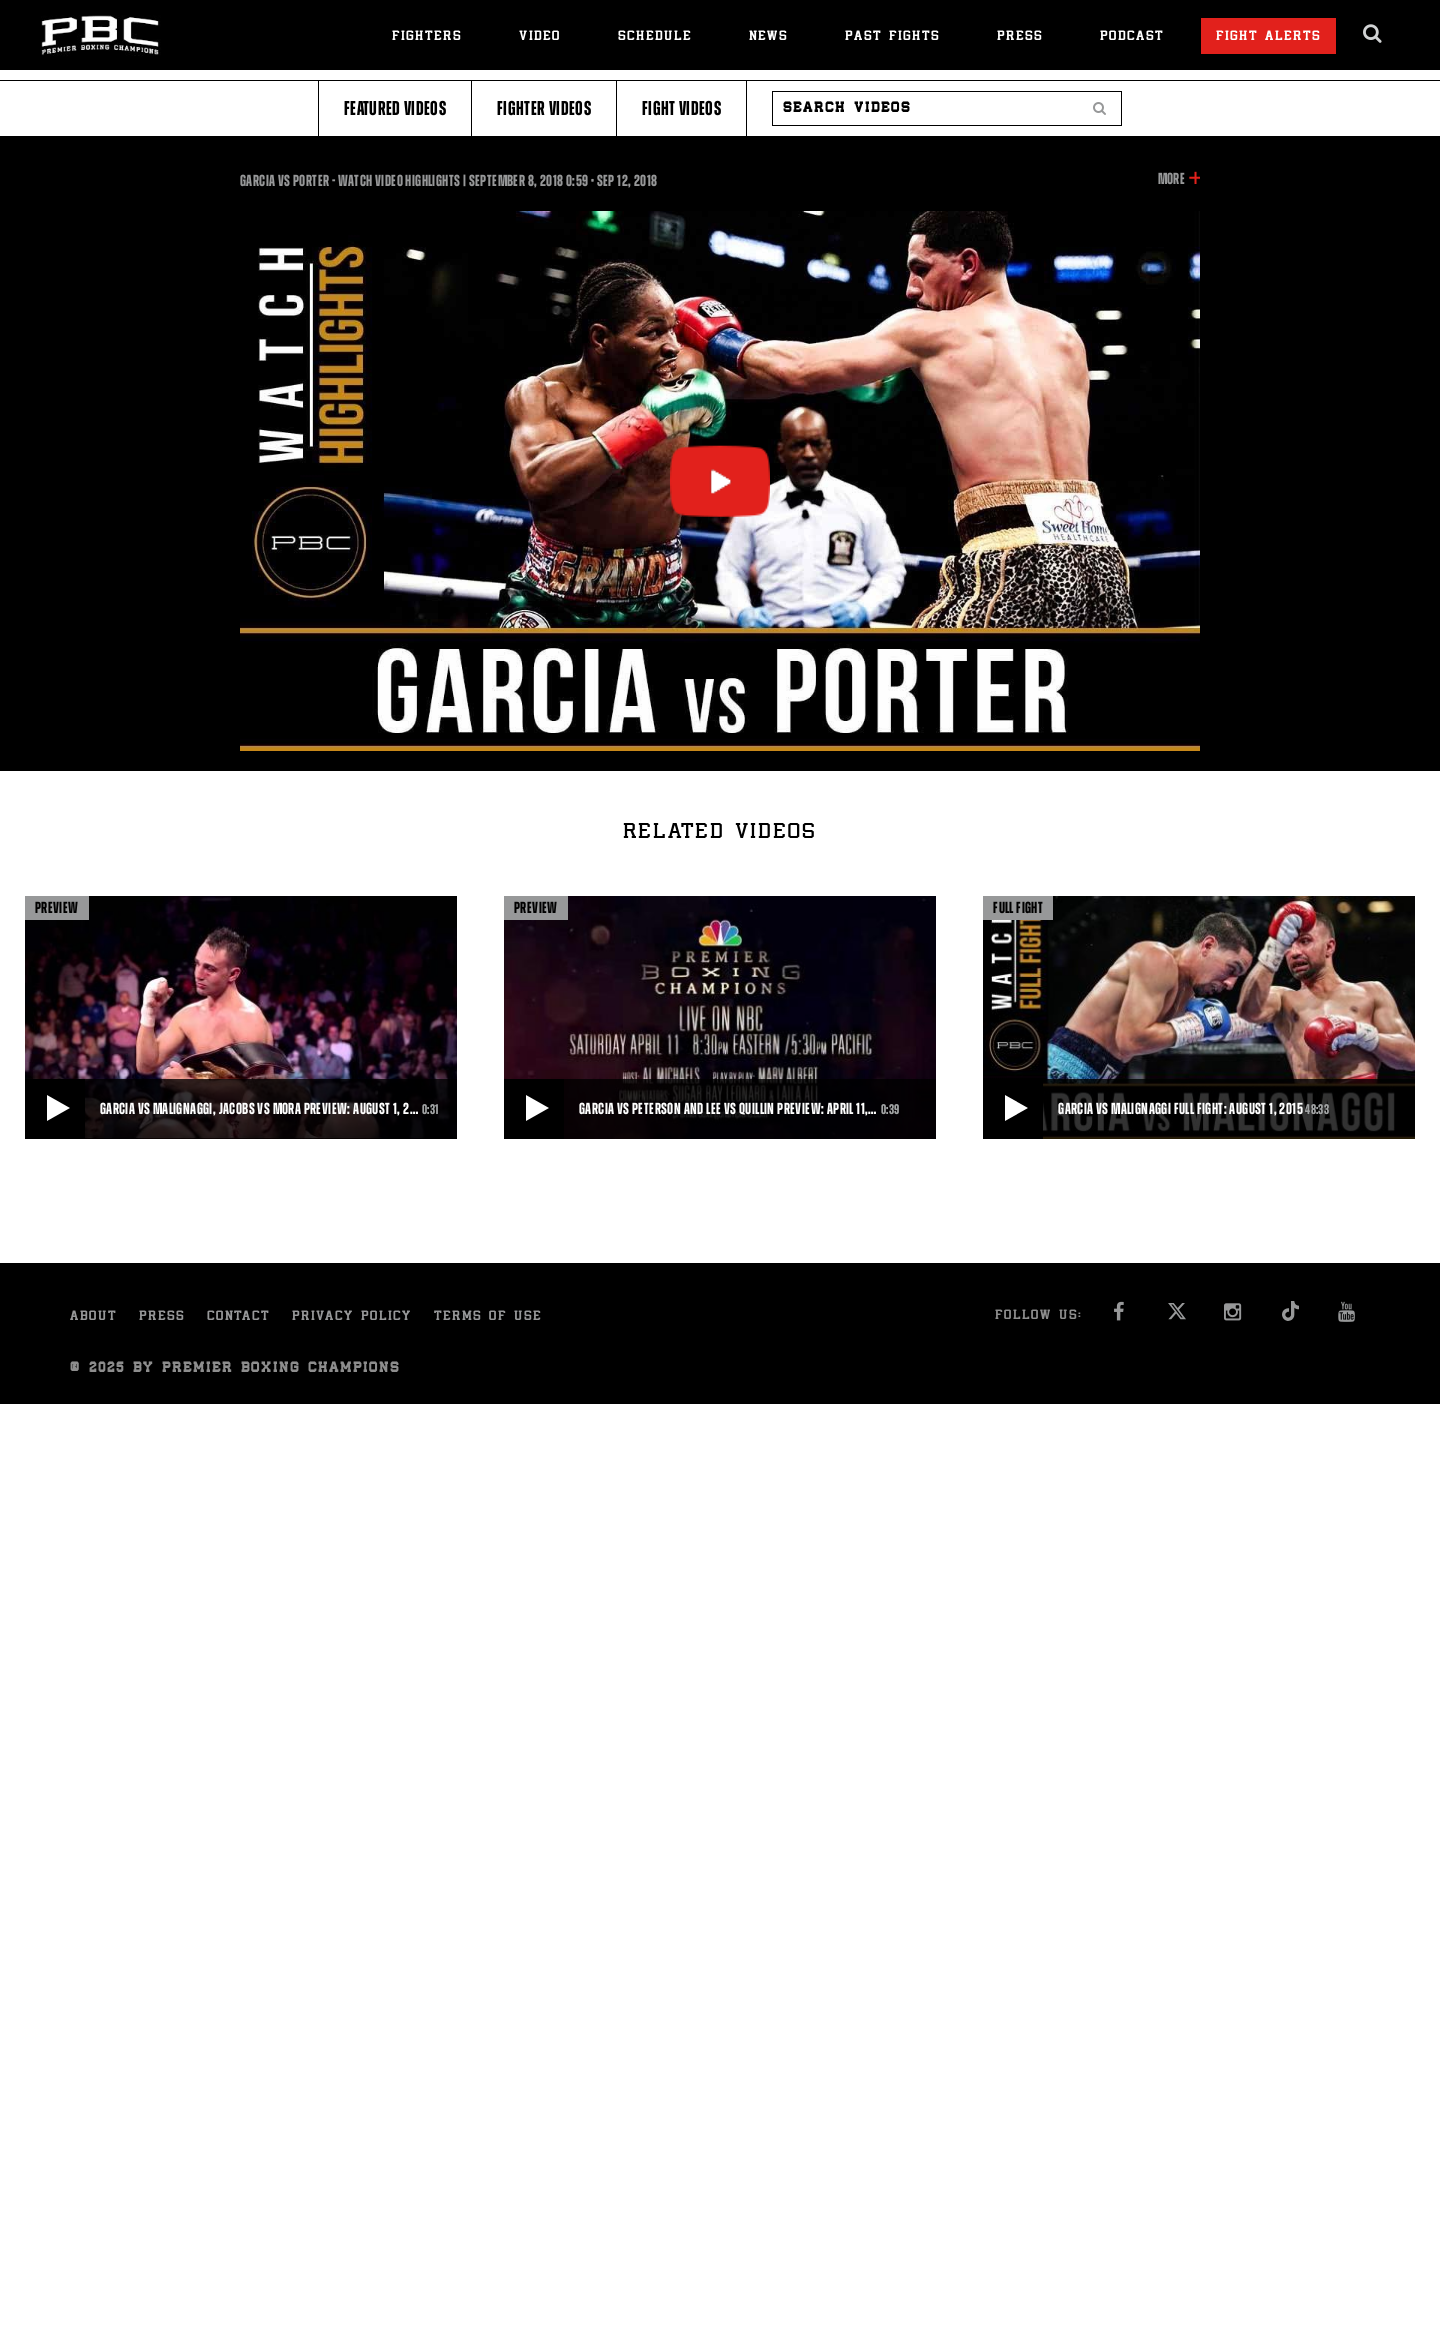  What do you see at coordinates (427, 37) in the screenshot?
I see `Fighters` at bounding box center [427, 37].